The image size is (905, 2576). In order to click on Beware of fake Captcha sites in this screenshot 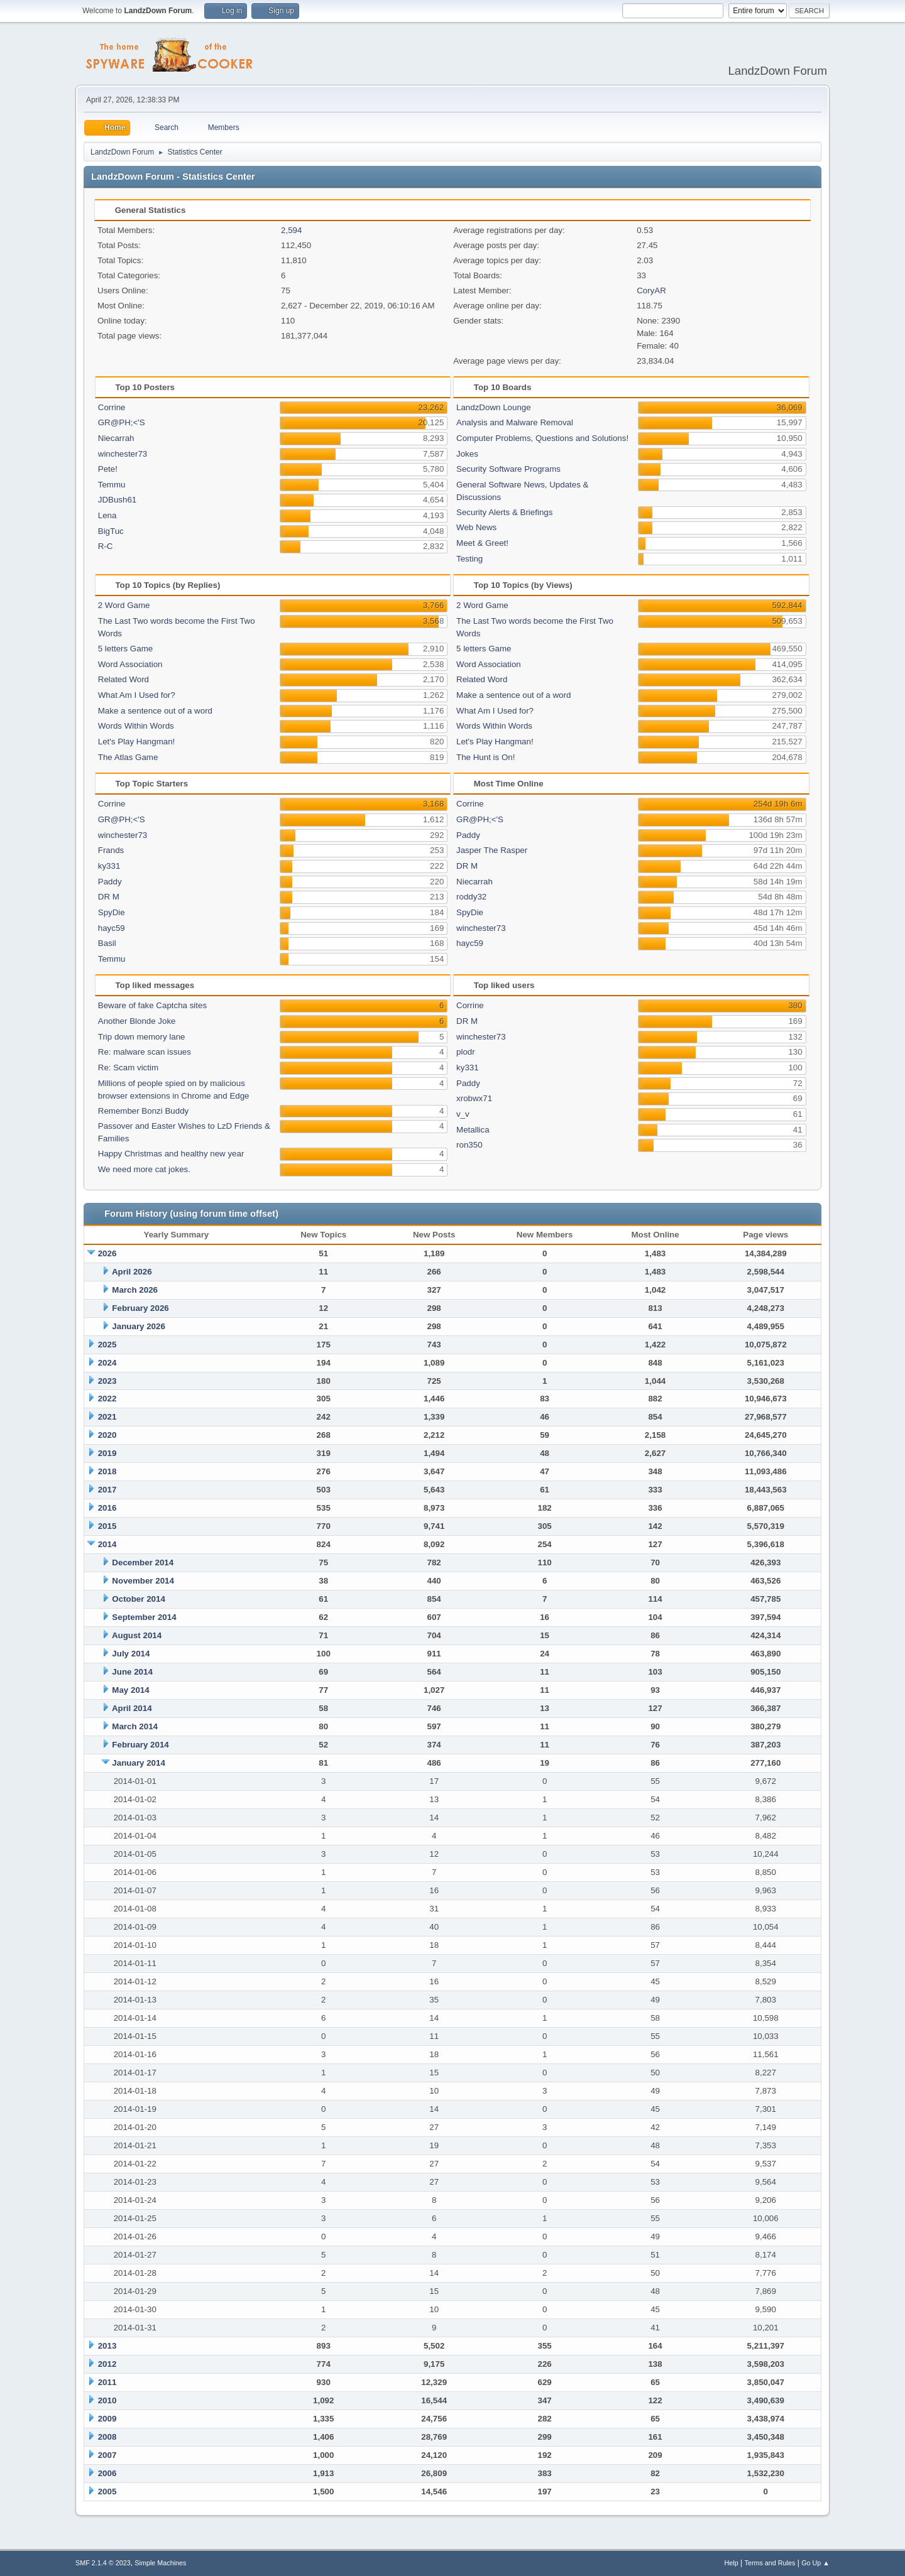, I will do `click(152, 1005)`.